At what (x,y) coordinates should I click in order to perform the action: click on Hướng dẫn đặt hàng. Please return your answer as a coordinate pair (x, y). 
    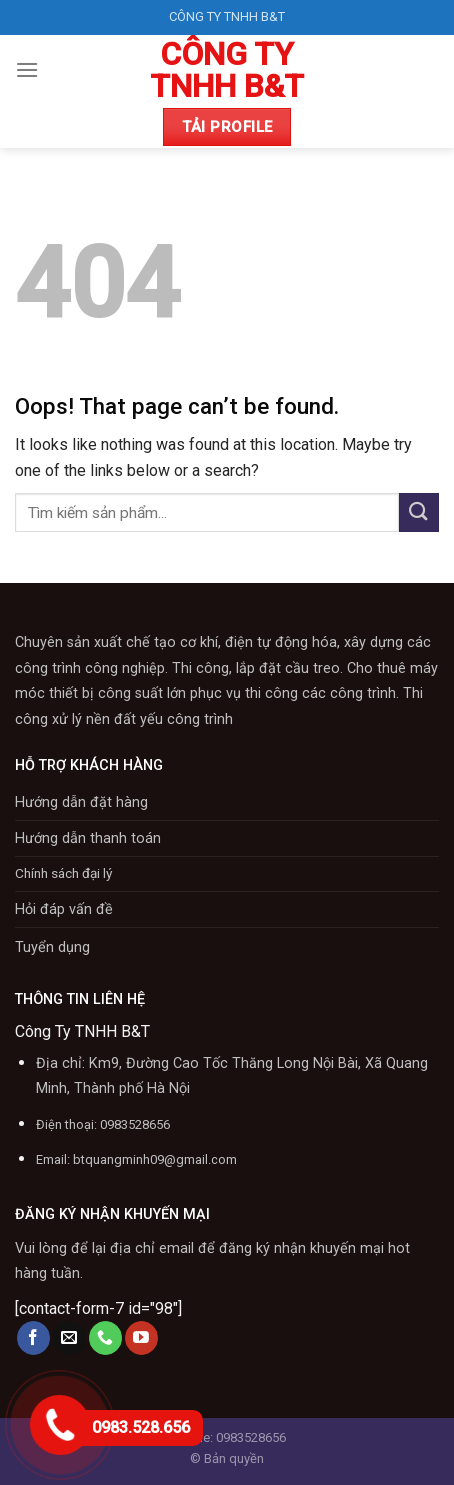
    Looking at the image, I should click on (81, 802).